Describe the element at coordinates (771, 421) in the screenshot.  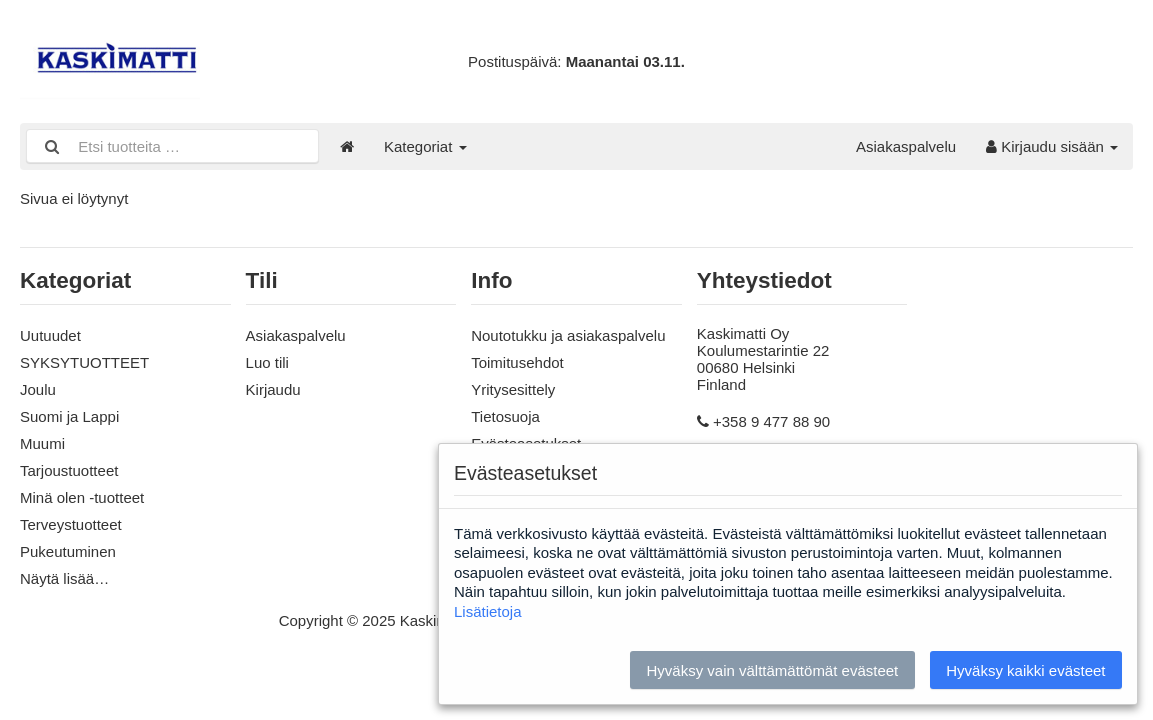
I see `+358 9 477 88 90` at that location.